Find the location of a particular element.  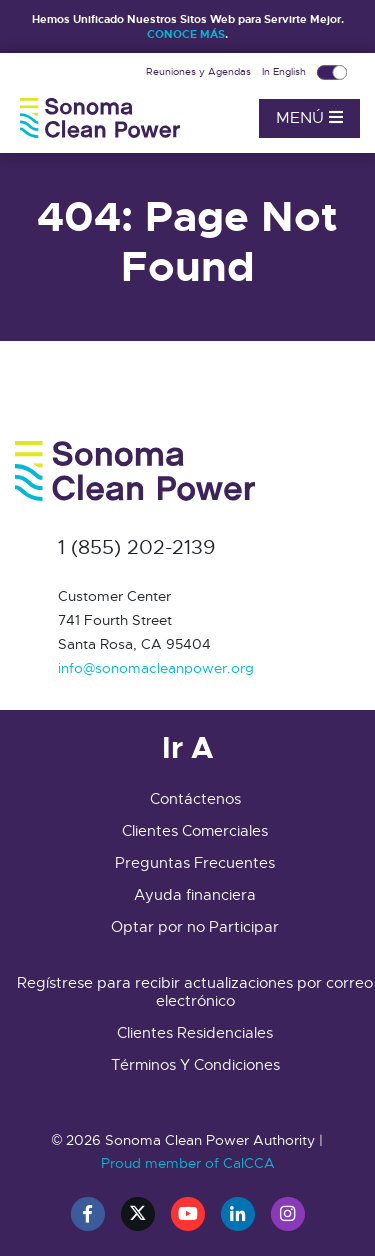

Regístrese para recibir actualizaciones por correo electrónico is located at coordinates (195, 992).